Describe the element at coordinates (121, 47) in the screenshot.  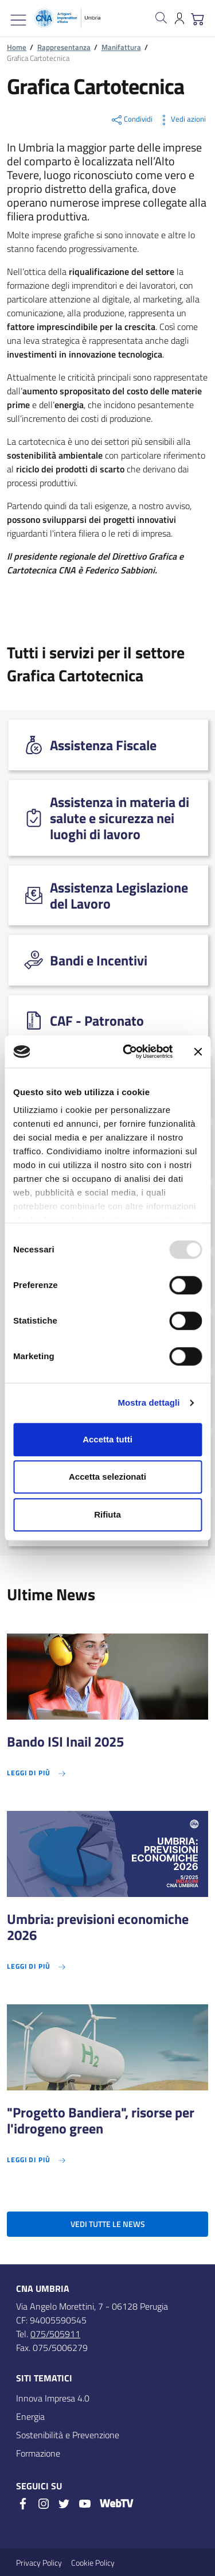
I see `Manifattura` at that location.